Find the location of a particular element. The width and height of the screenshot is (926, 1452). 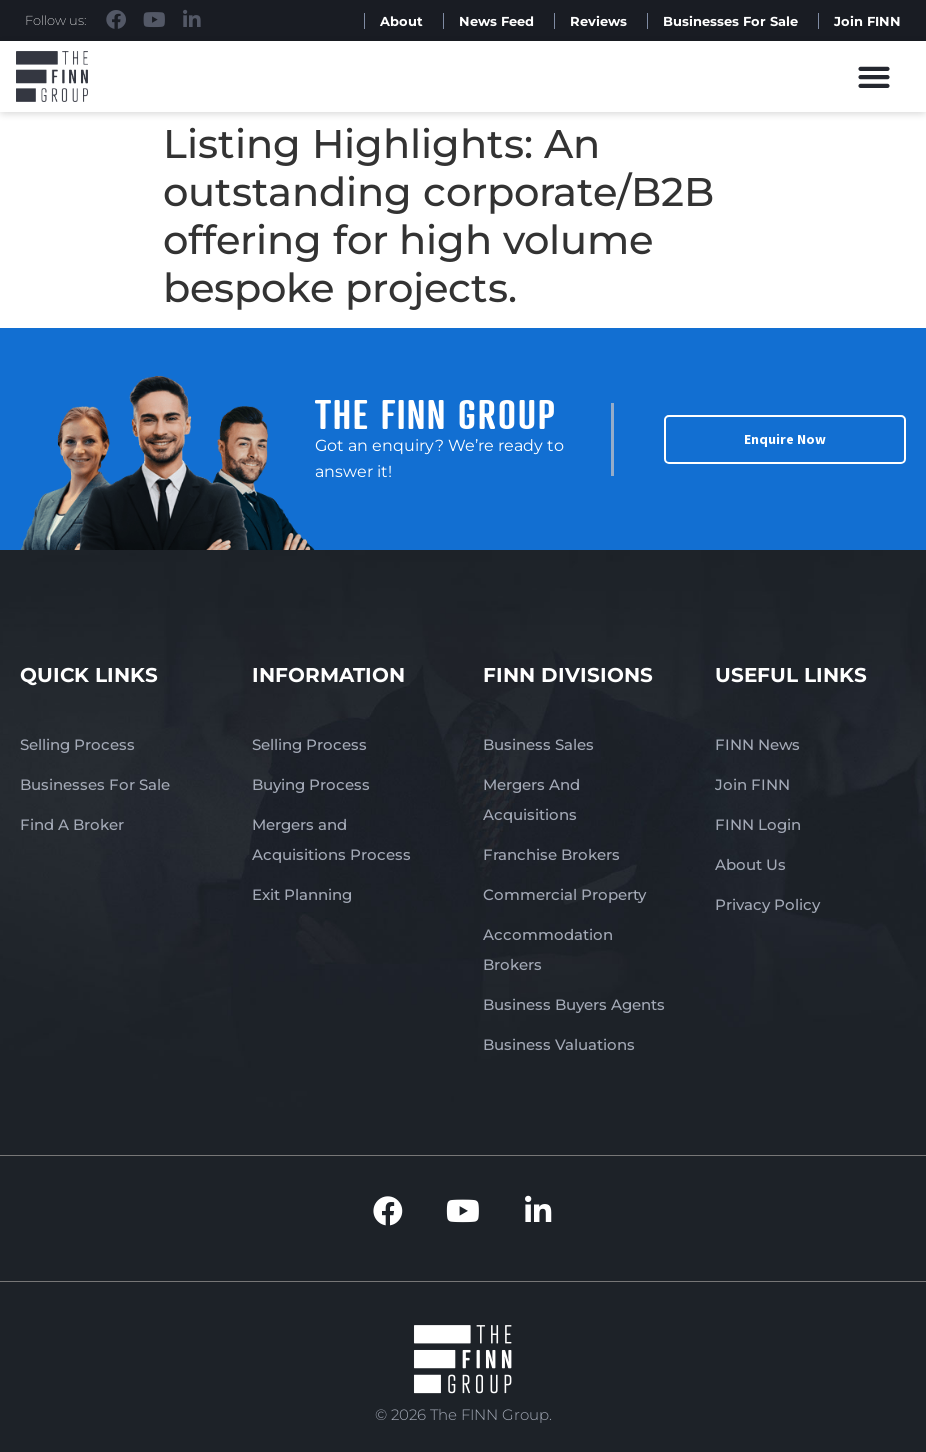

Franchise Brokers is located at coordinates (551, 854).